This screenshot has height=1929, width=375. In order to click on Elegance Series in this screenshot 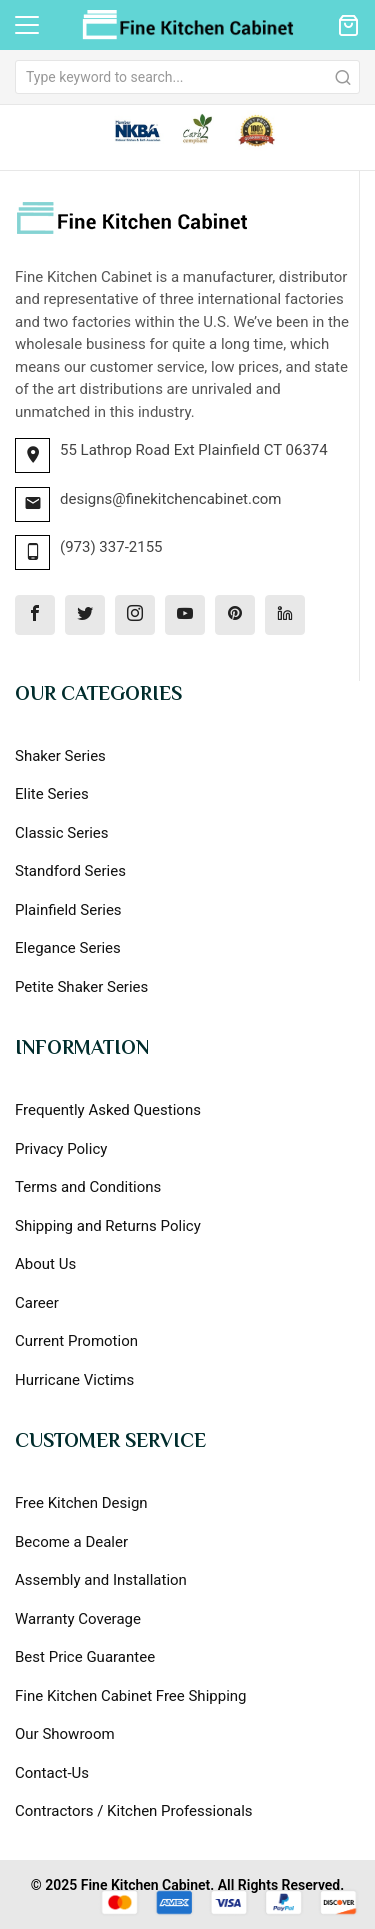, I will do `click(68, 948)`.